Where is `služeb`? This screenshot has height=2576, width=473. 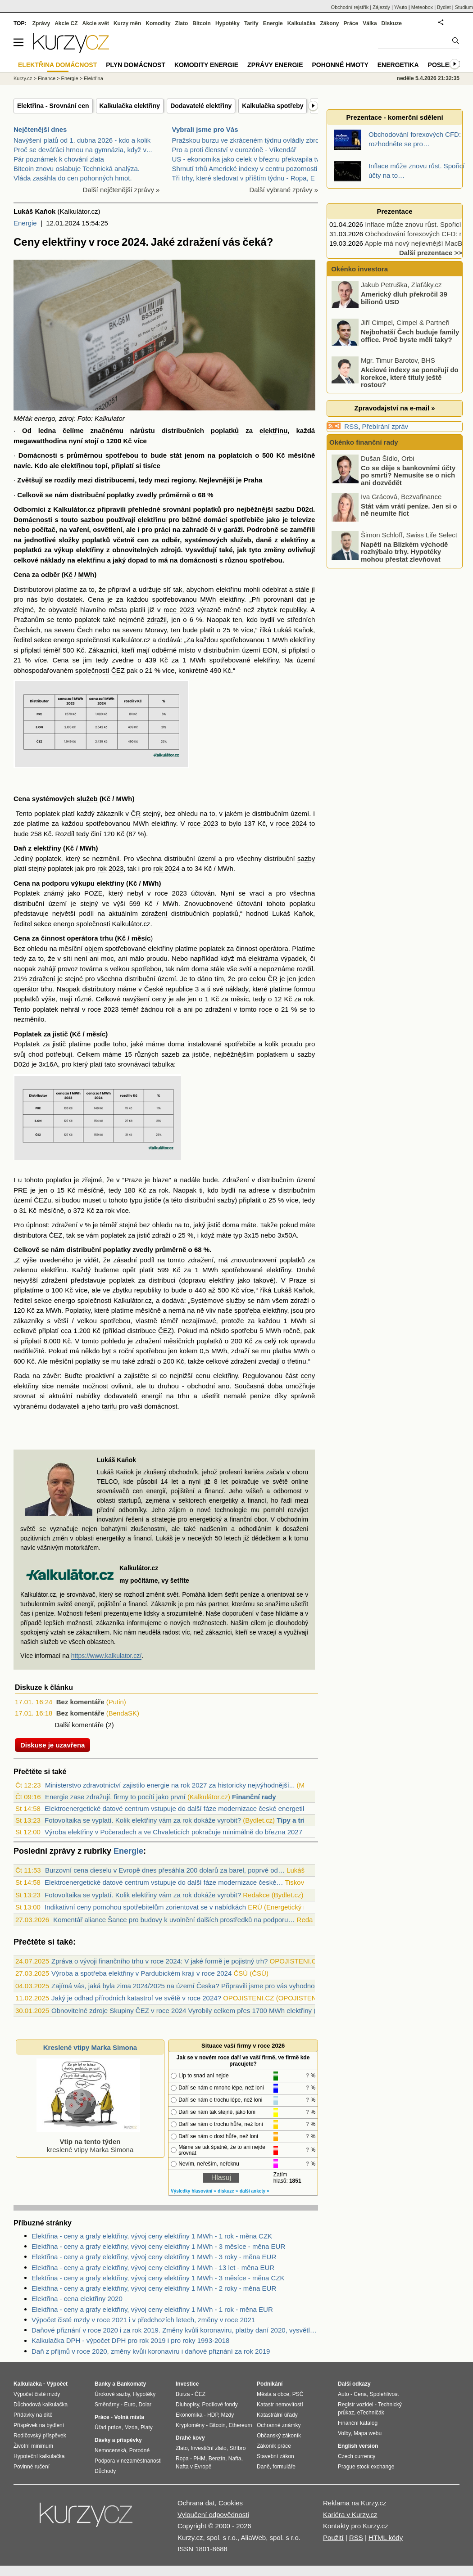 služeb is located at coordinates (240, 540).